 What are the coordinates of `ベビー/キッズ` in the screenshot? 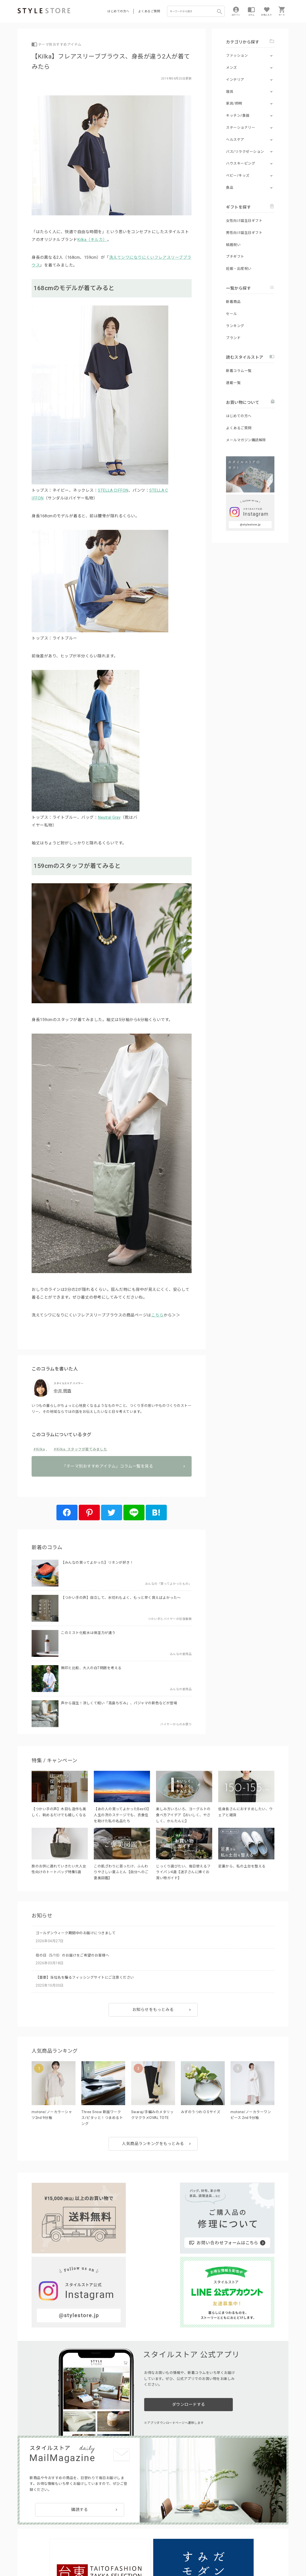 It's located at (238, 175).